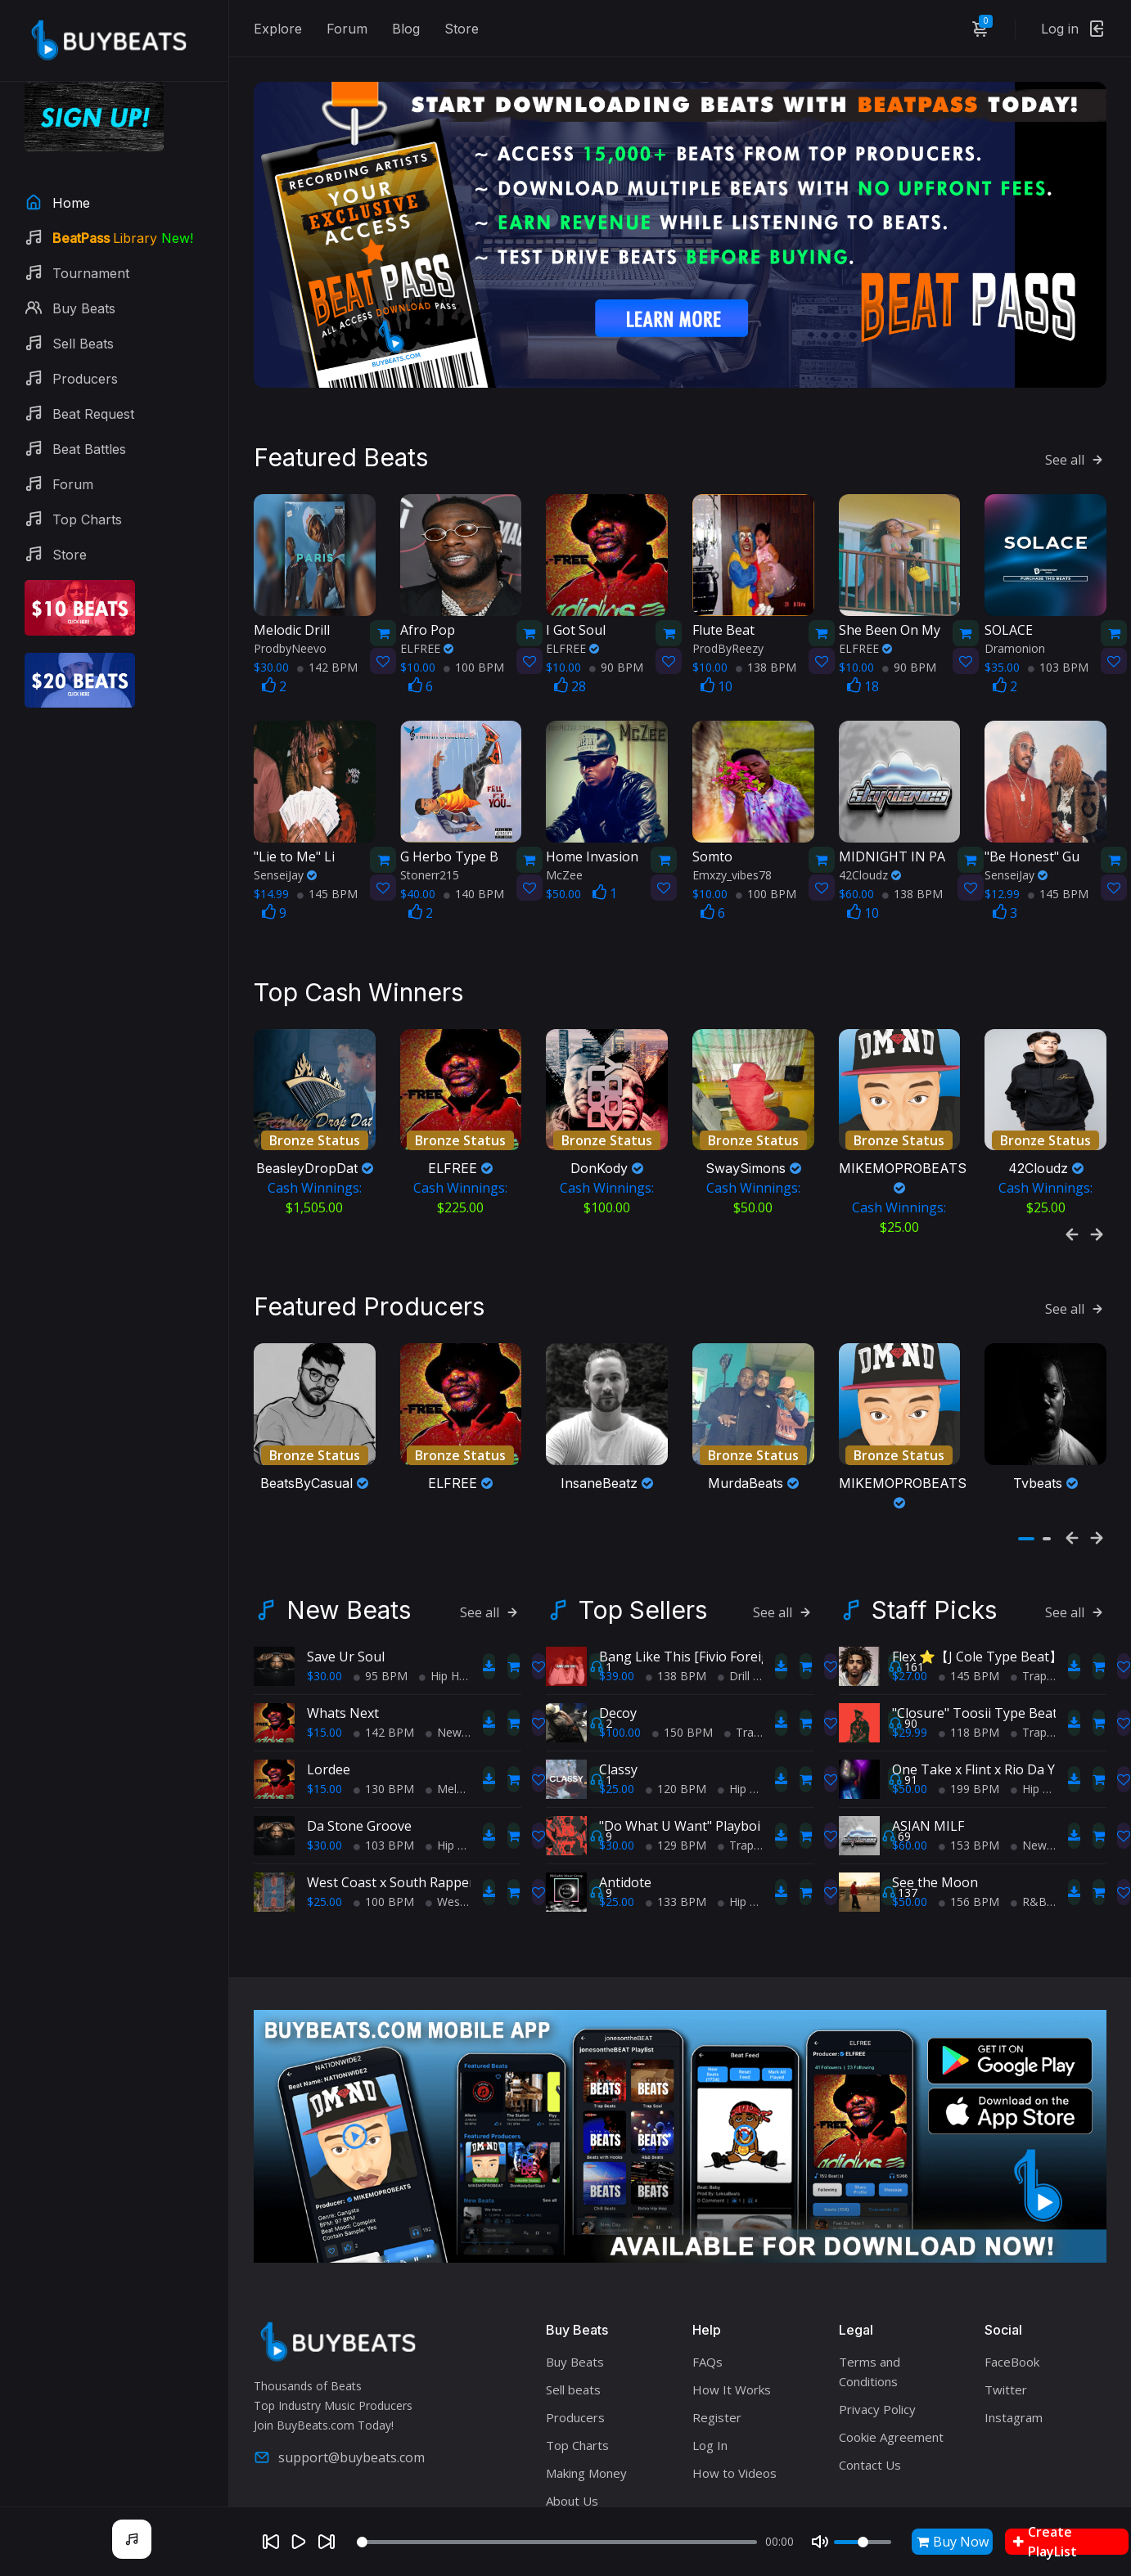 Image resolution: width=1131 pixels, height=2576 pixels. I want to click on Antidote, so click(625, 1802).